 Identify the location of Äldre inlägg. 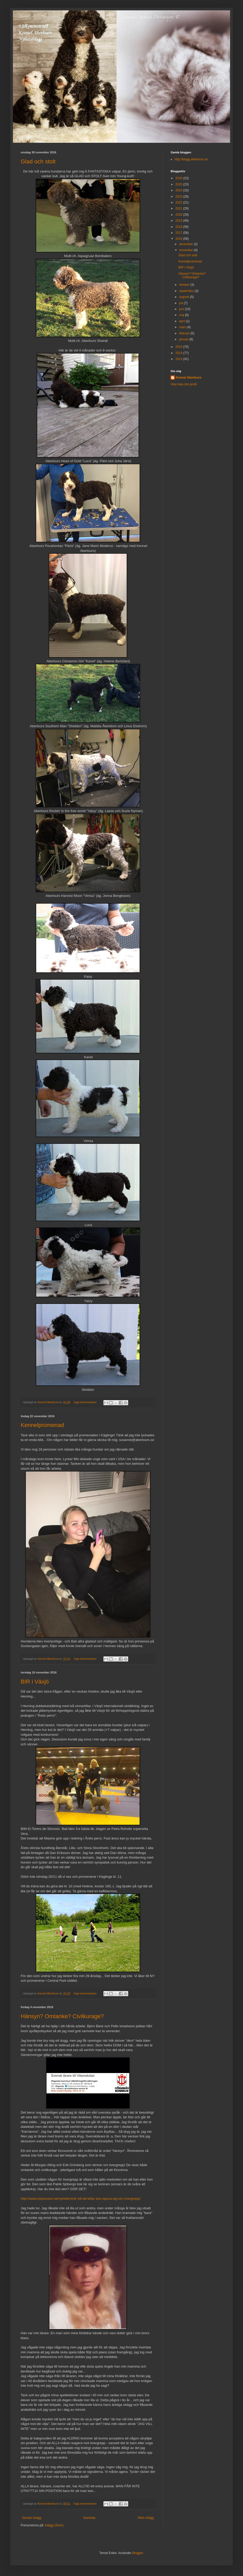
(146, 2518).